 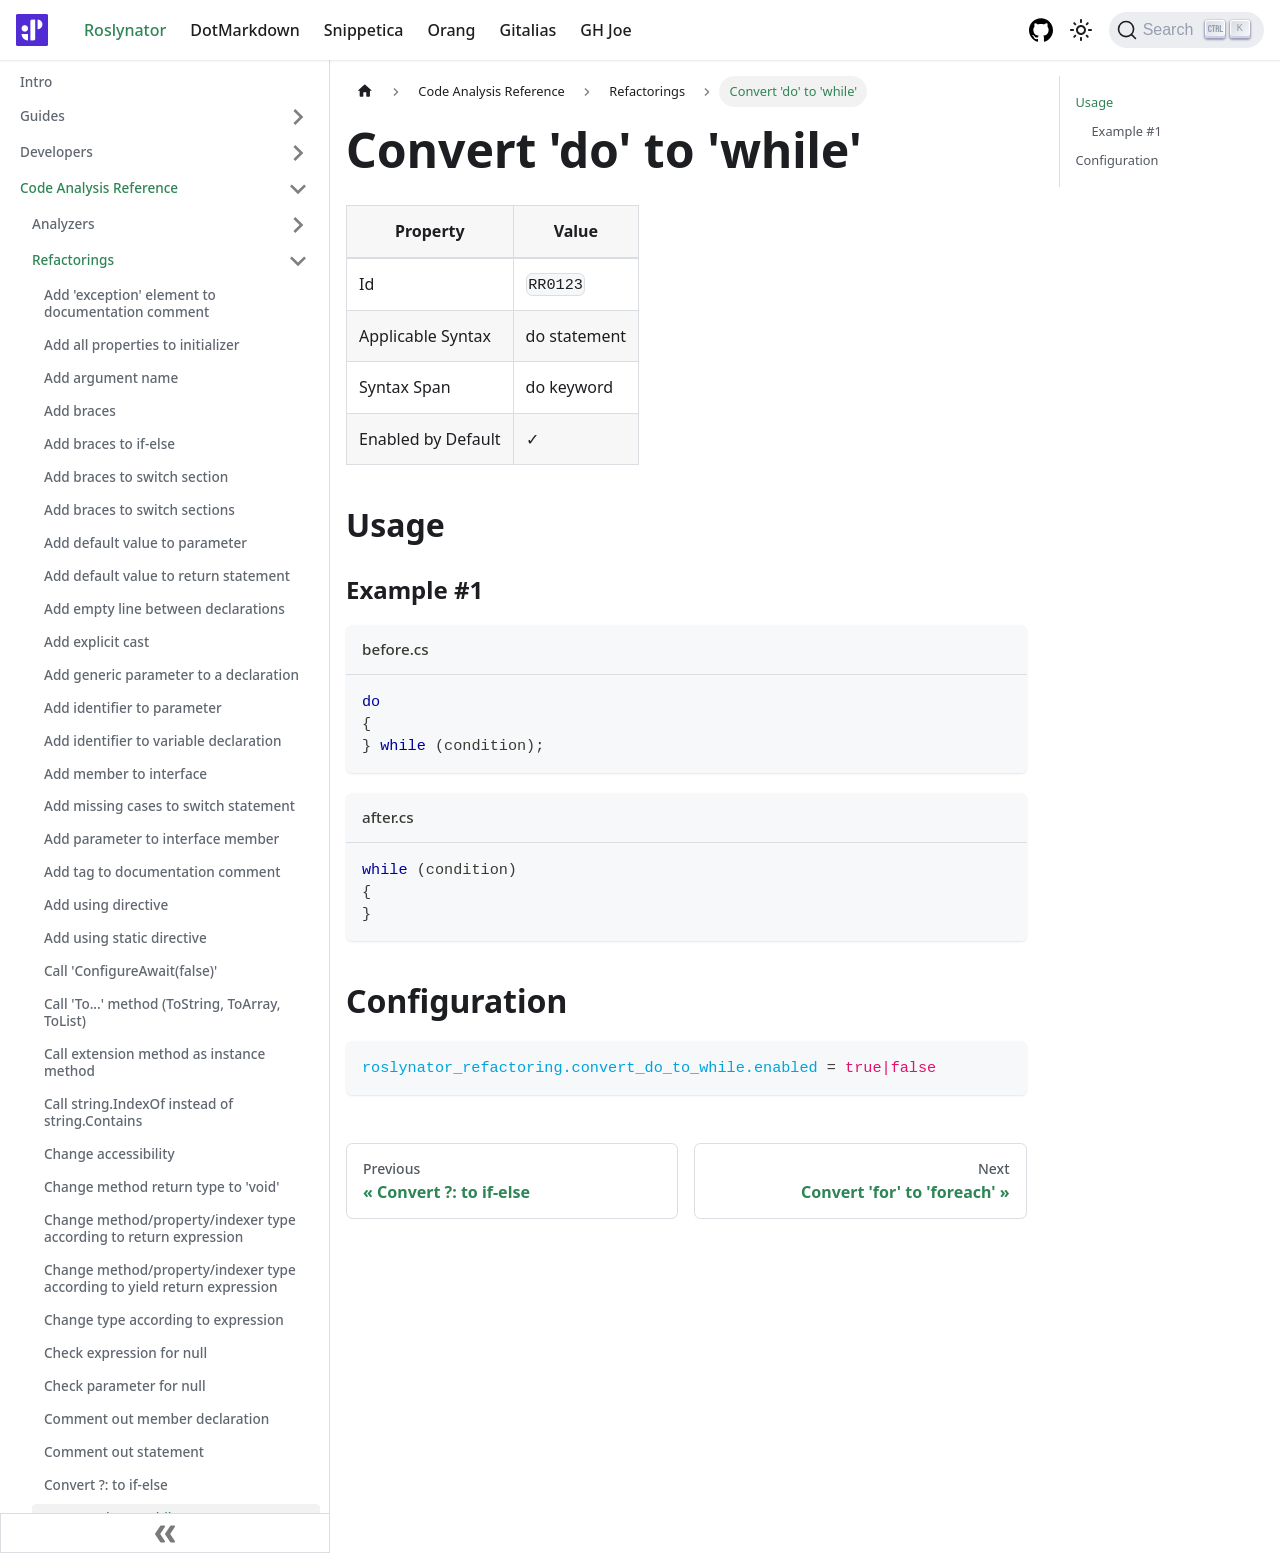 What do you see at coordinates (139, 509) in the screenshot?
I see `Add braces to switch sections` at bounding box center [139, 509].